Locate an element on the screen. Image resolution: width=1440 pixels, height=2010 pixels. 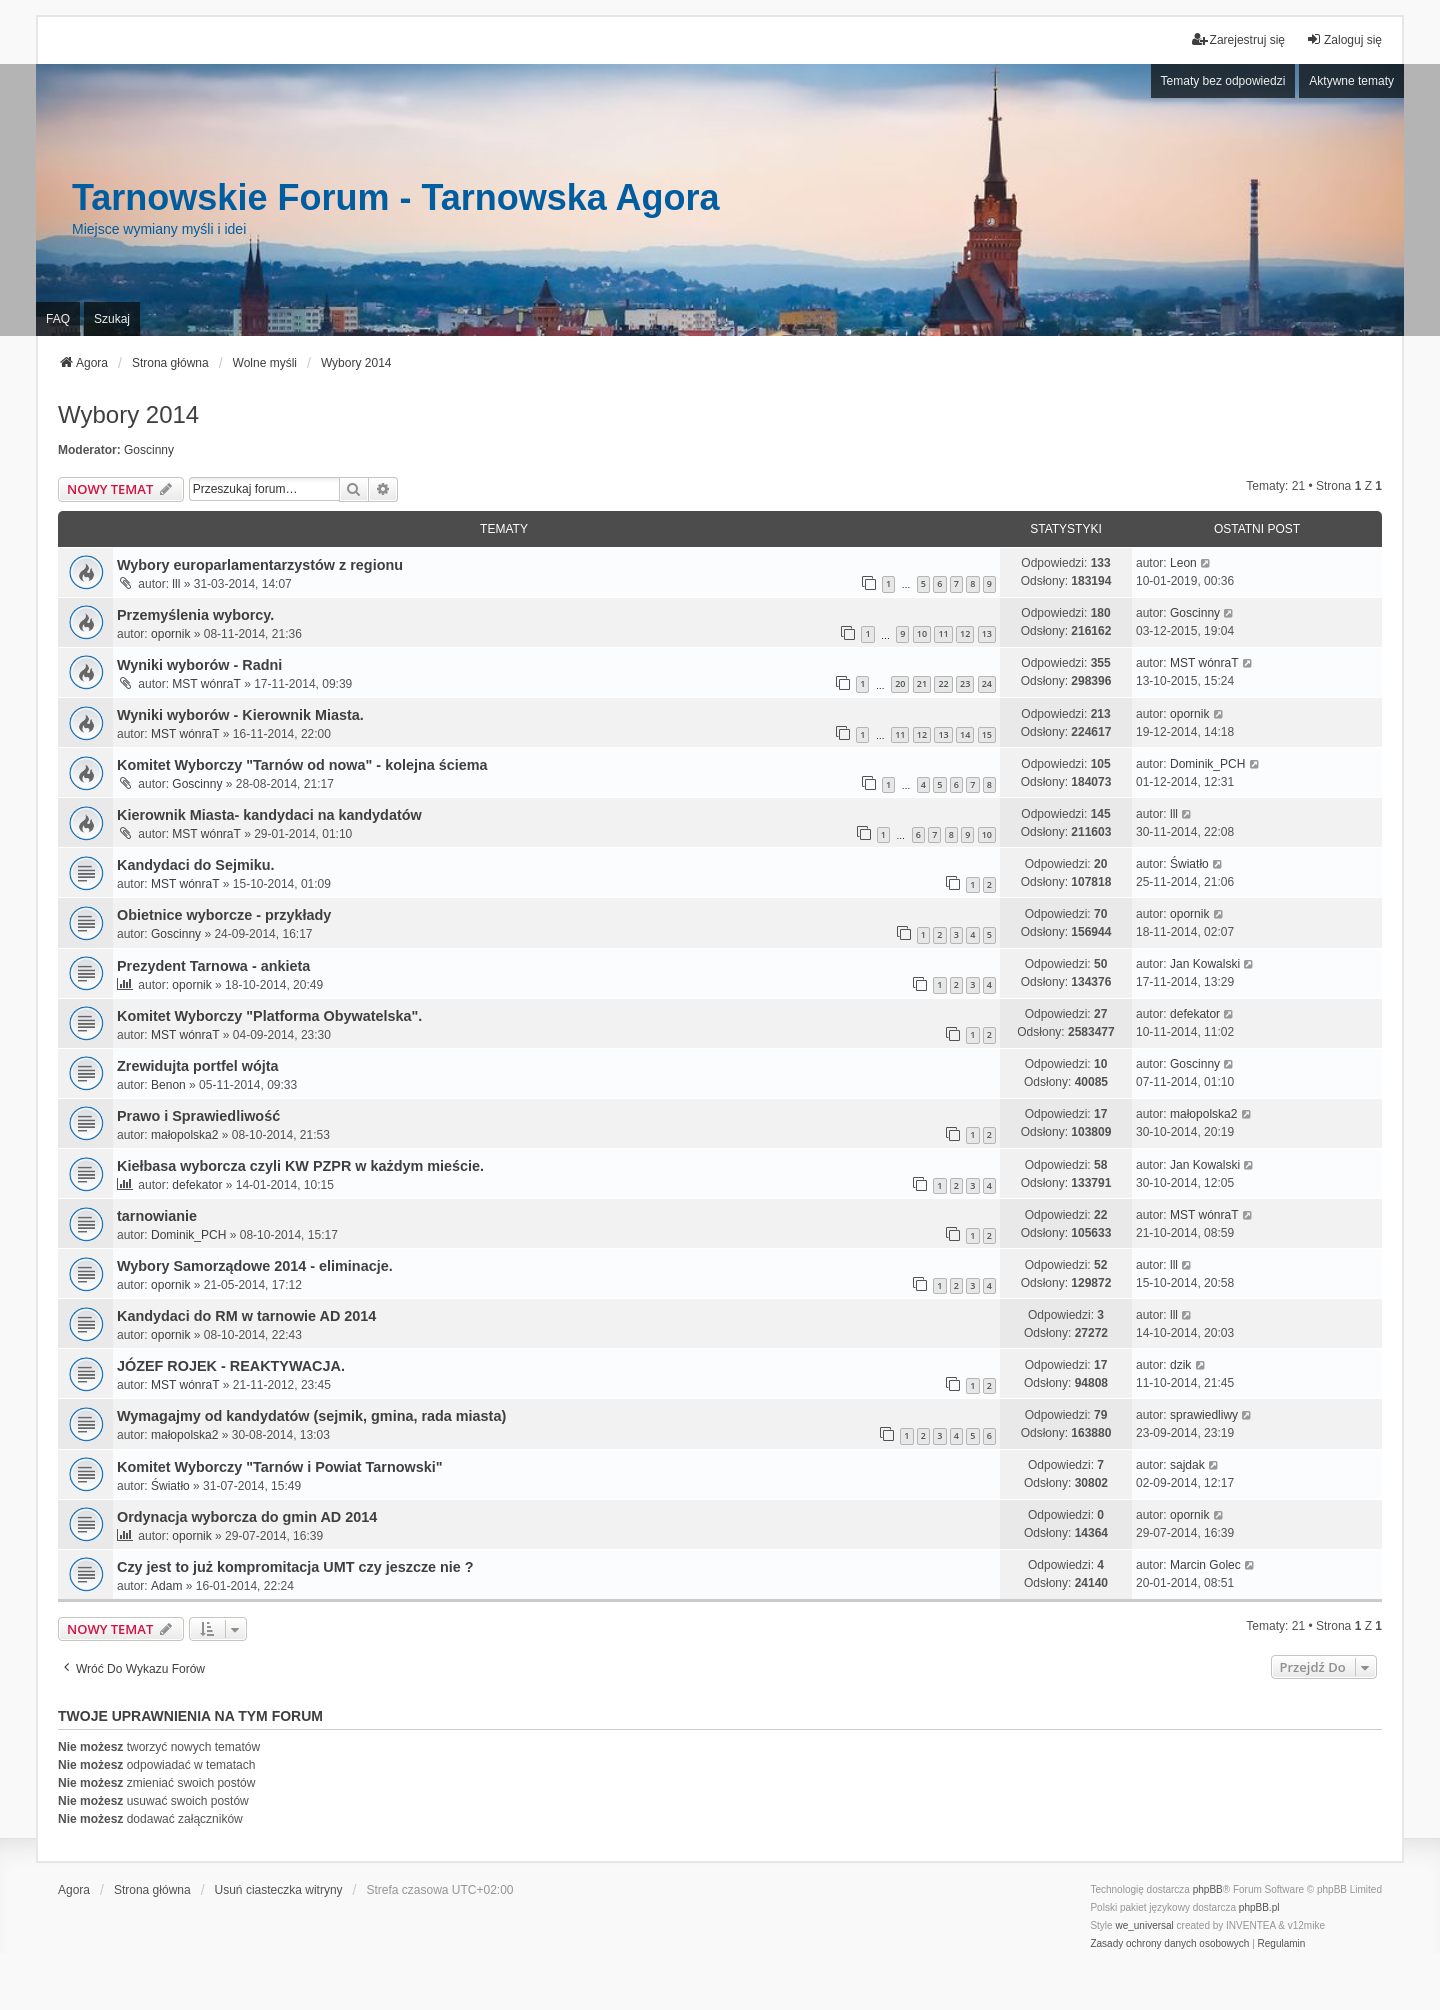
Tematy bez odpowiedzi [menuitem] is located at coordinates (1223, 81).